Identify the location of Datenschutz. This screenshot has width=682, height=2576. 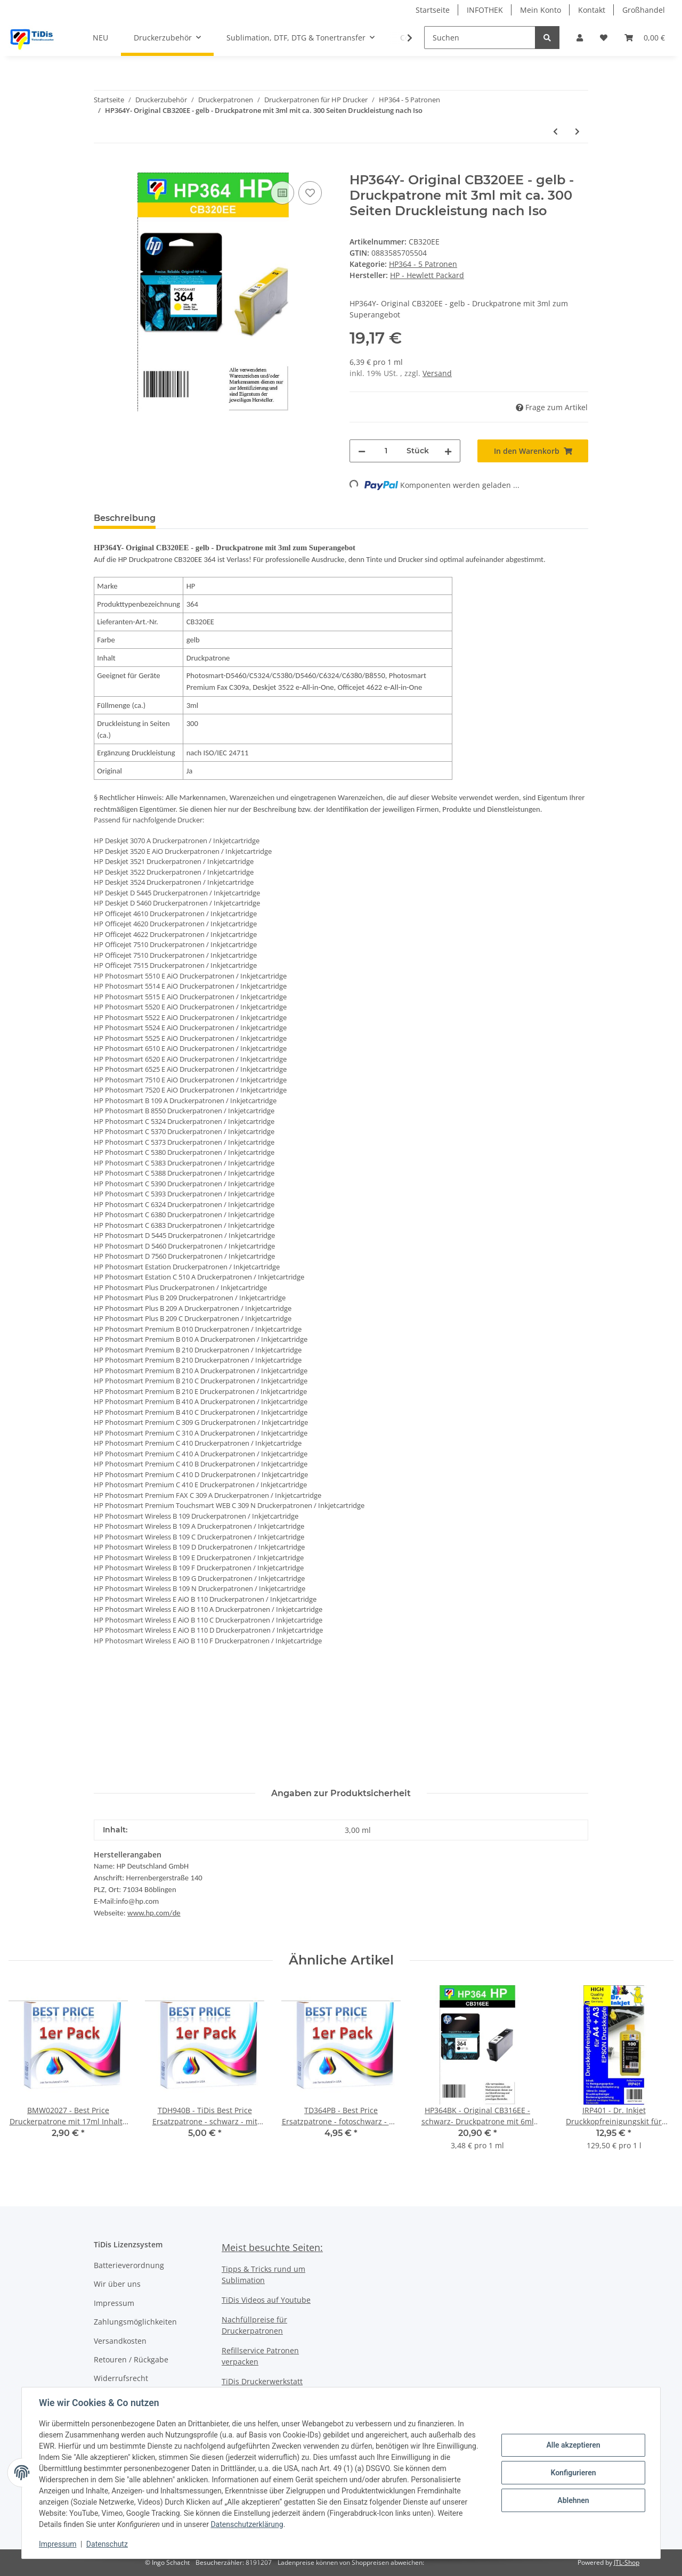
(107, 2544).